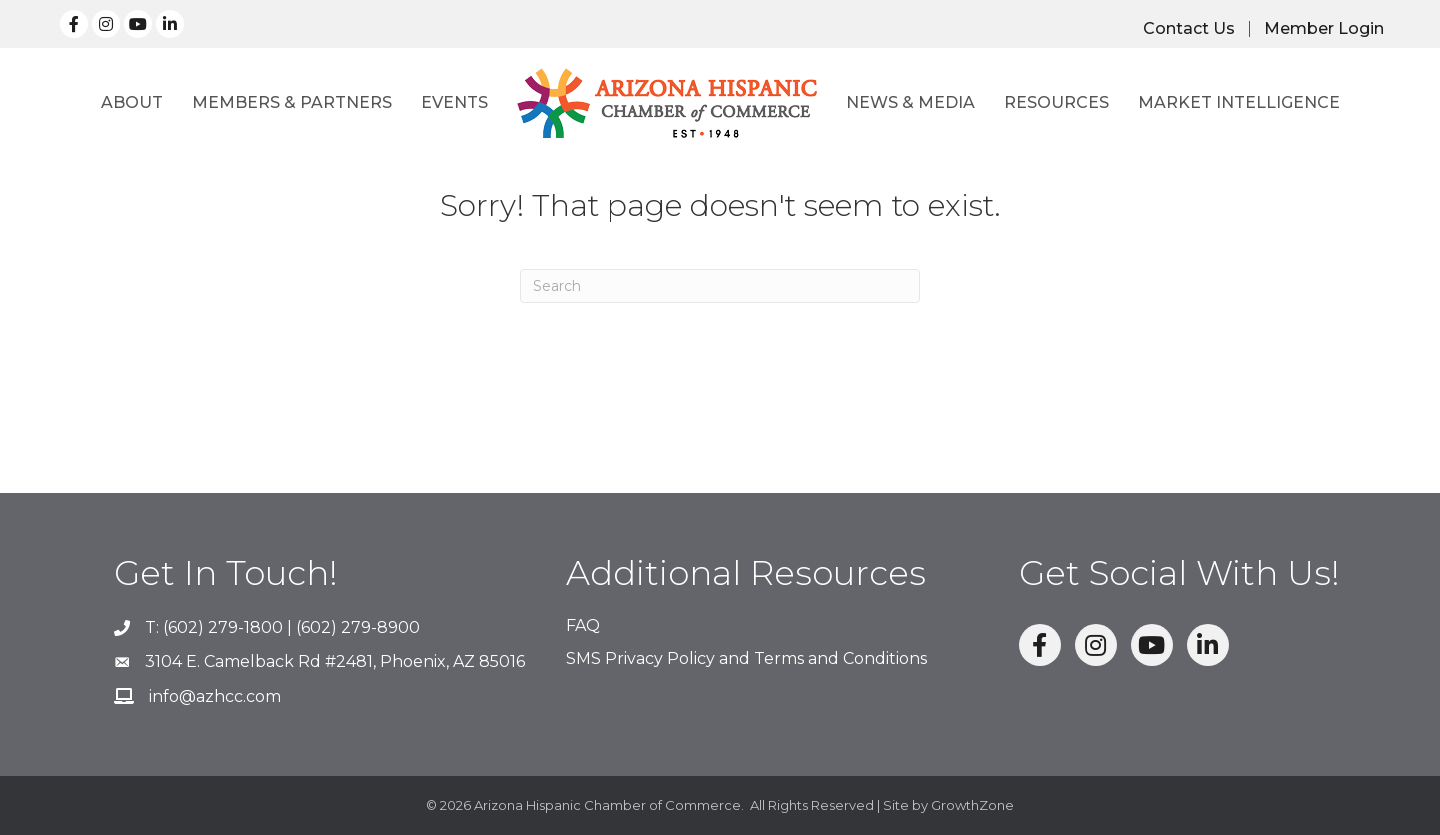 The image size is (1440, 835). Describe the element at coordinates (910, 102) in the screenshot. I see `News & Media` at that location.